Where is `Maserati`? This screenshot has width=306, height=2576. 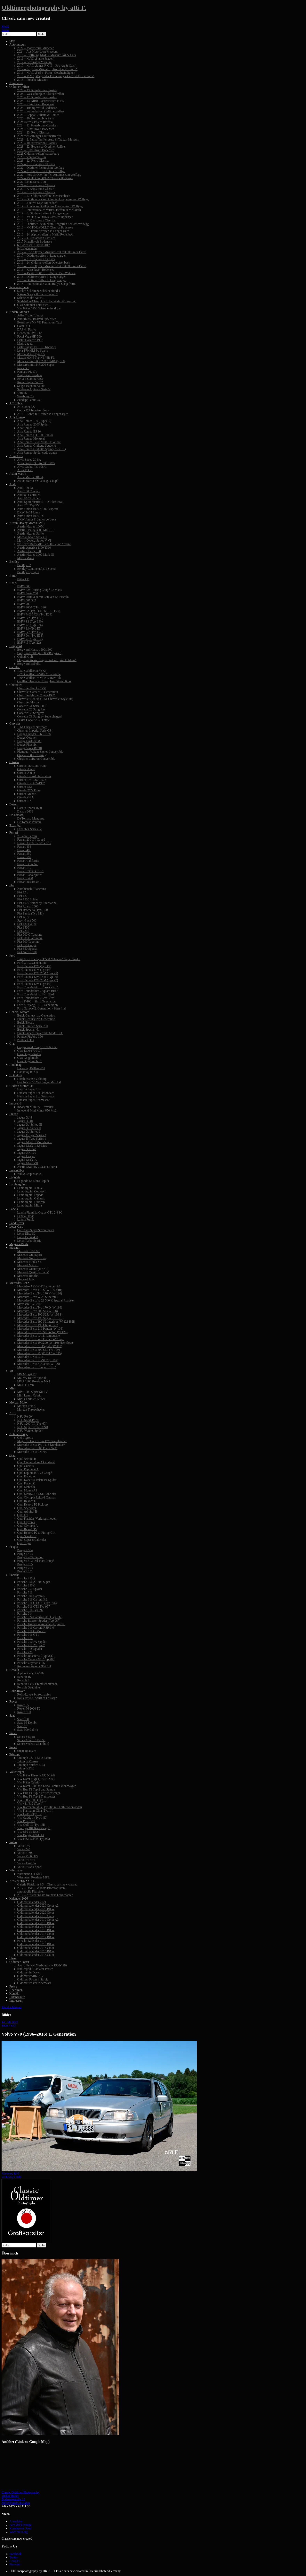
Maserati is located at coordinates (14, 1247).